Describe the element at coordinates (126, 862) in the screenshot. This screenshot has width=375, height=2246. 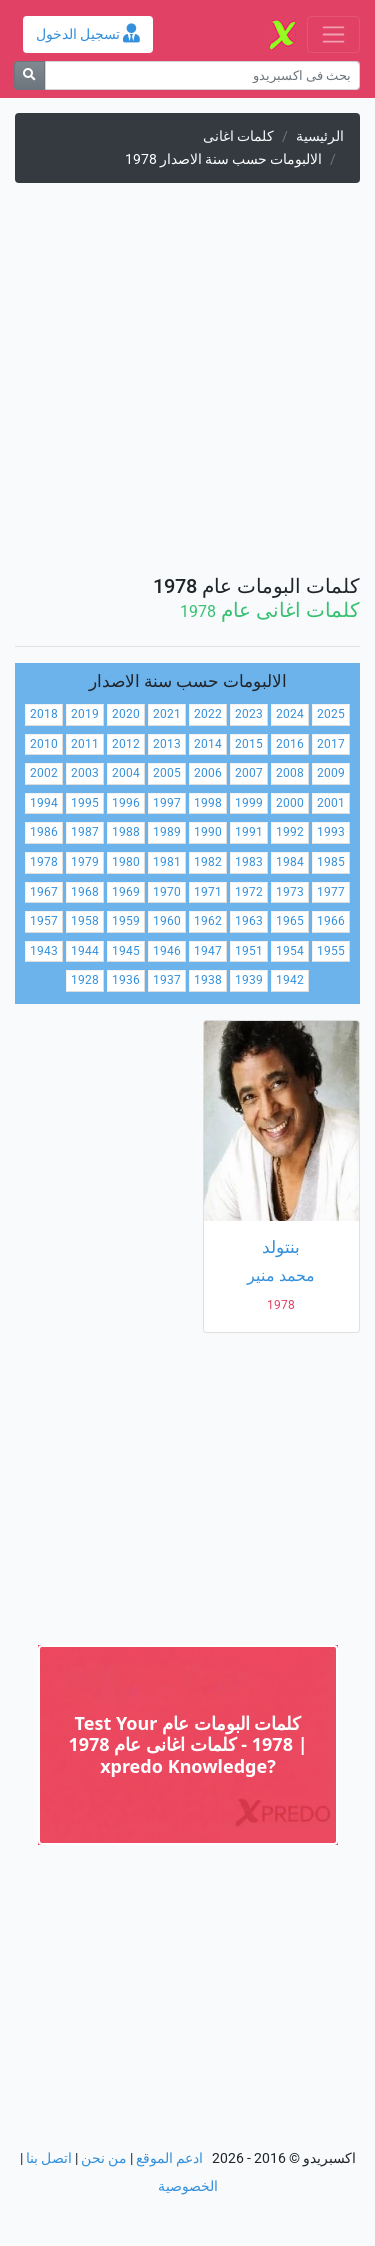
I see `1980` at that location.